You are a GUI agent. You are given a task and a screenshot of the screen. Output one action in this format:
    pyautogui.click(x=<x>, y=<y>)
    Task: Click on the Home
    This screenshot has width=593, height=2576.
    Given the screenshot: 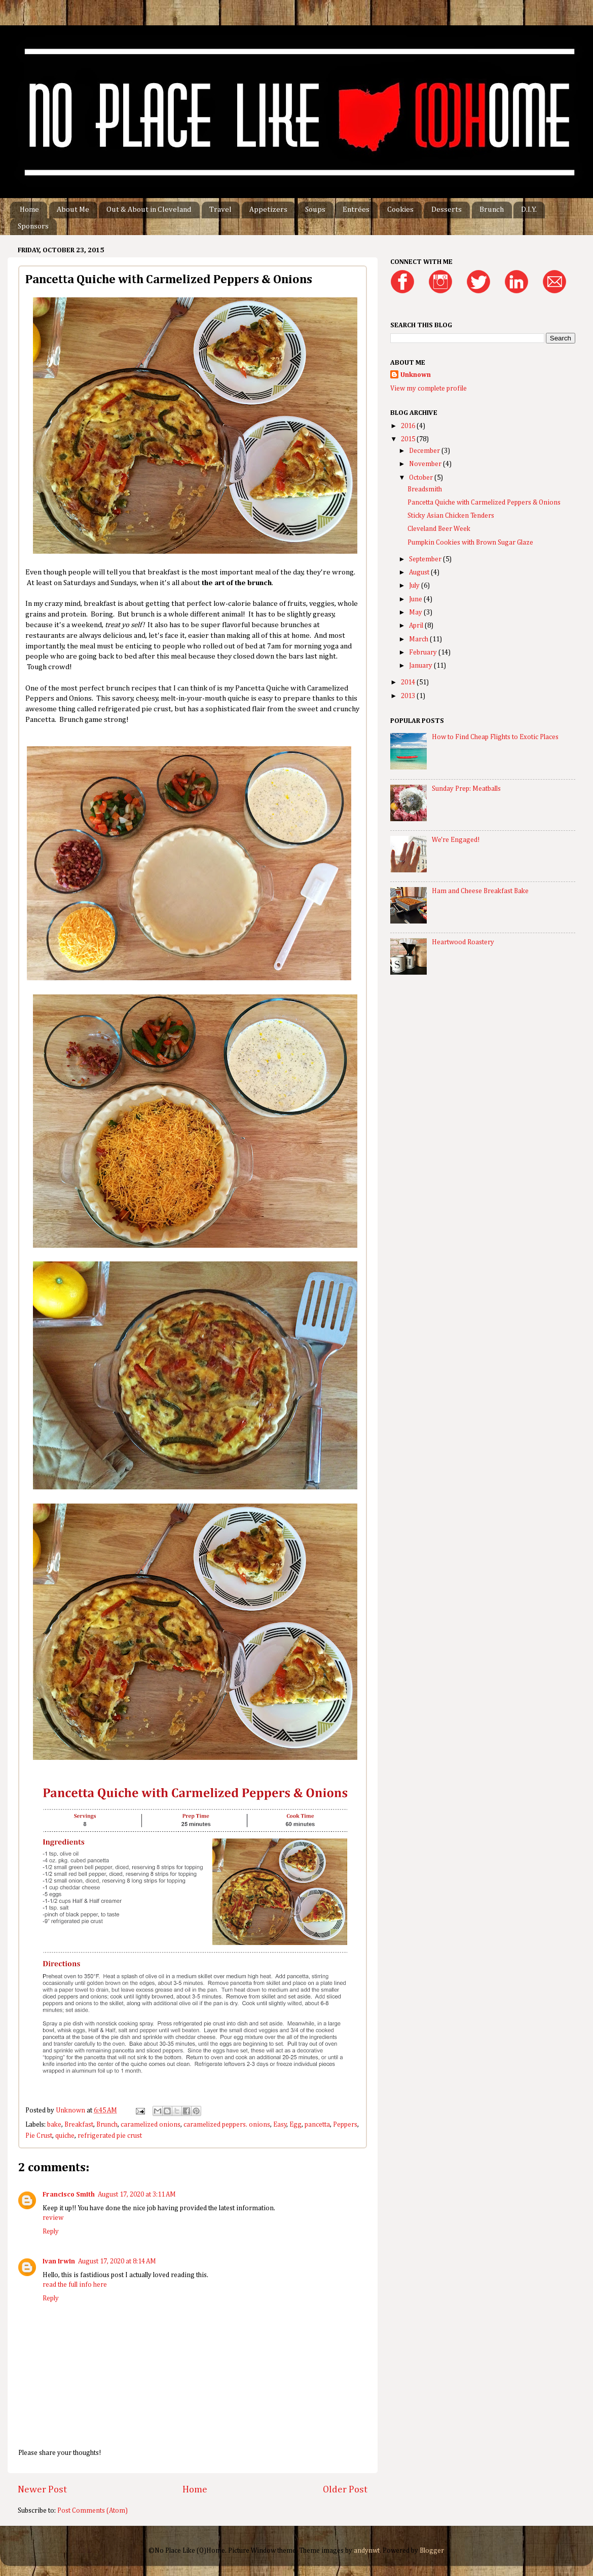 What is the action you would take?
    pyautogui.click(x=29, y=209)
    